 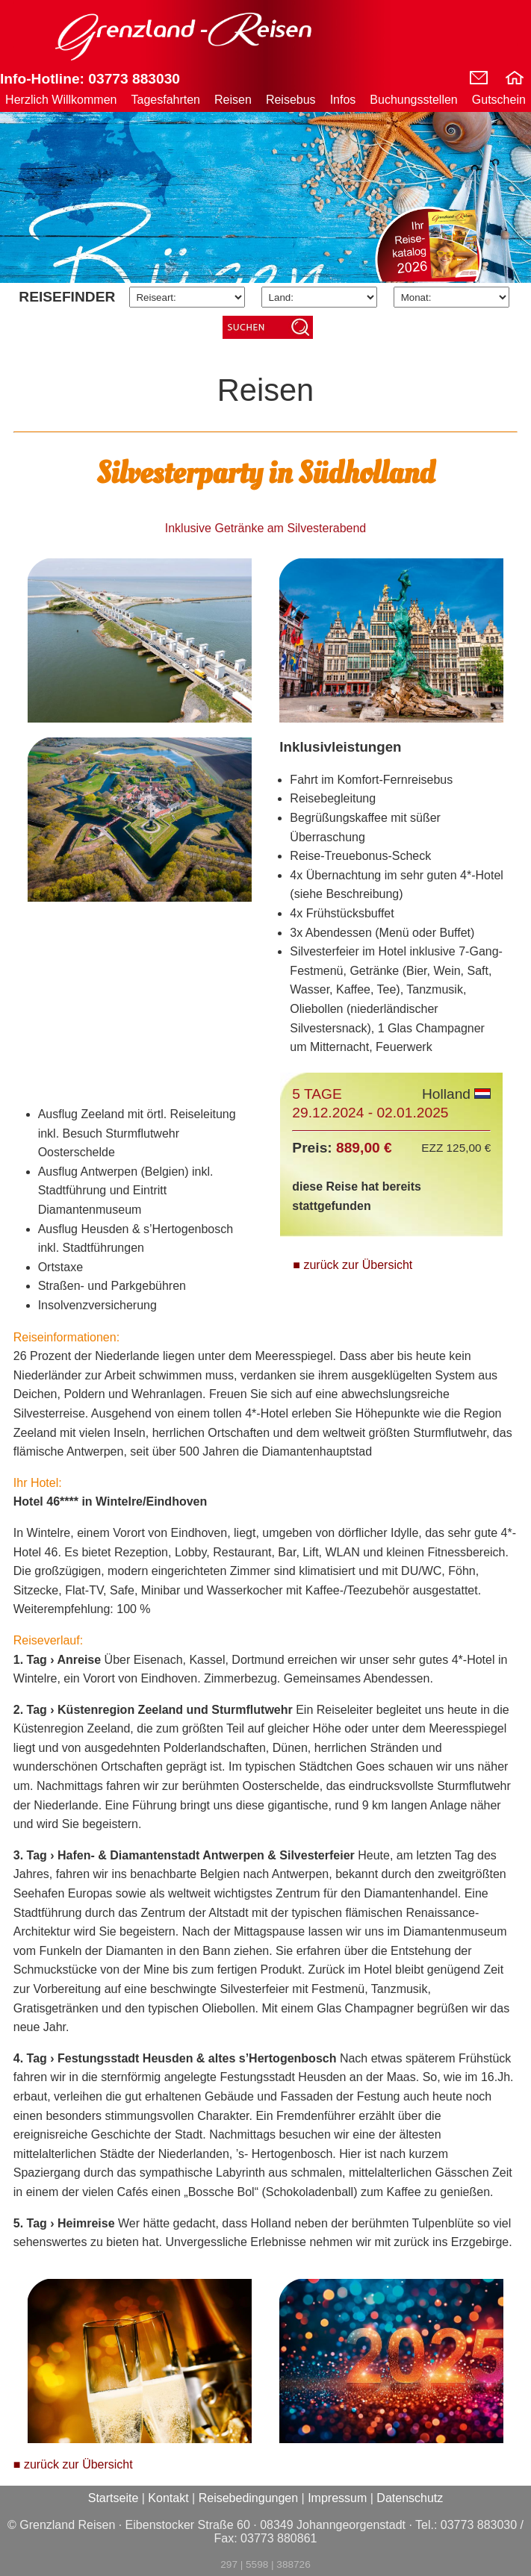 I want to click on Tagesfahrten, so click(x=166, y=99).